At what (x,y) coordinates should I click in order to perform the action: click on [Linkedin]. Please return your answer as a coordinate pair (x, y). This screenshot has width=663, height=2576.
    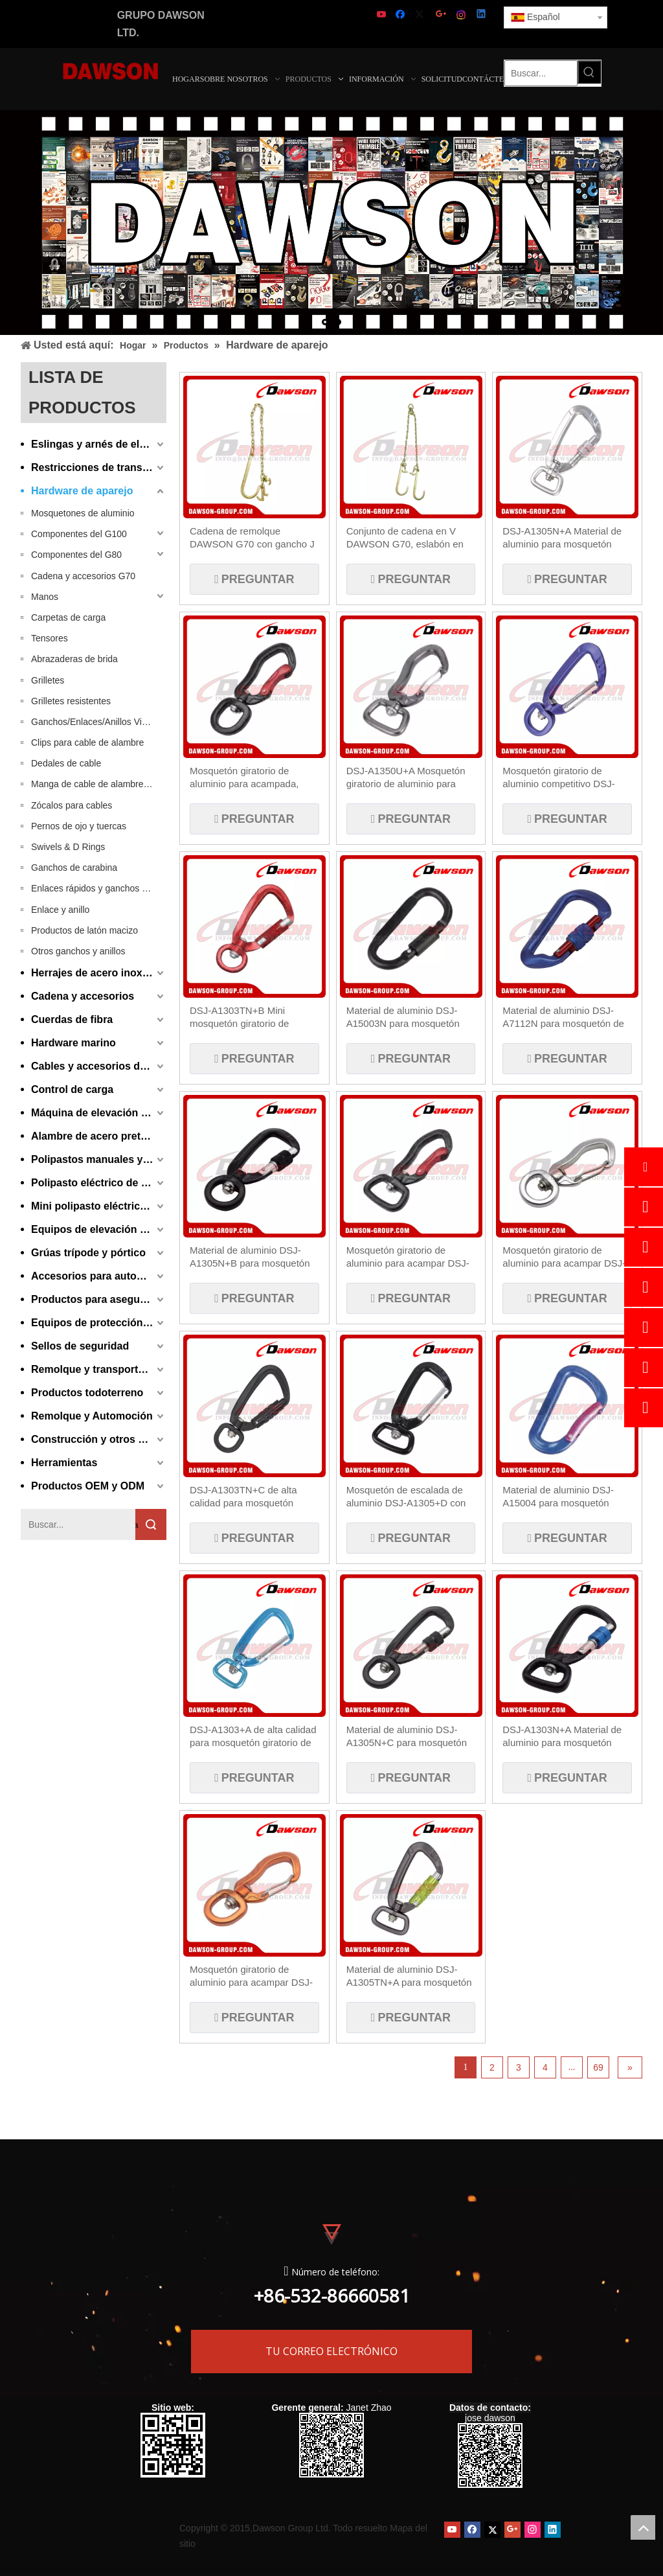
    Looking at the image, I should click on (482, 15).